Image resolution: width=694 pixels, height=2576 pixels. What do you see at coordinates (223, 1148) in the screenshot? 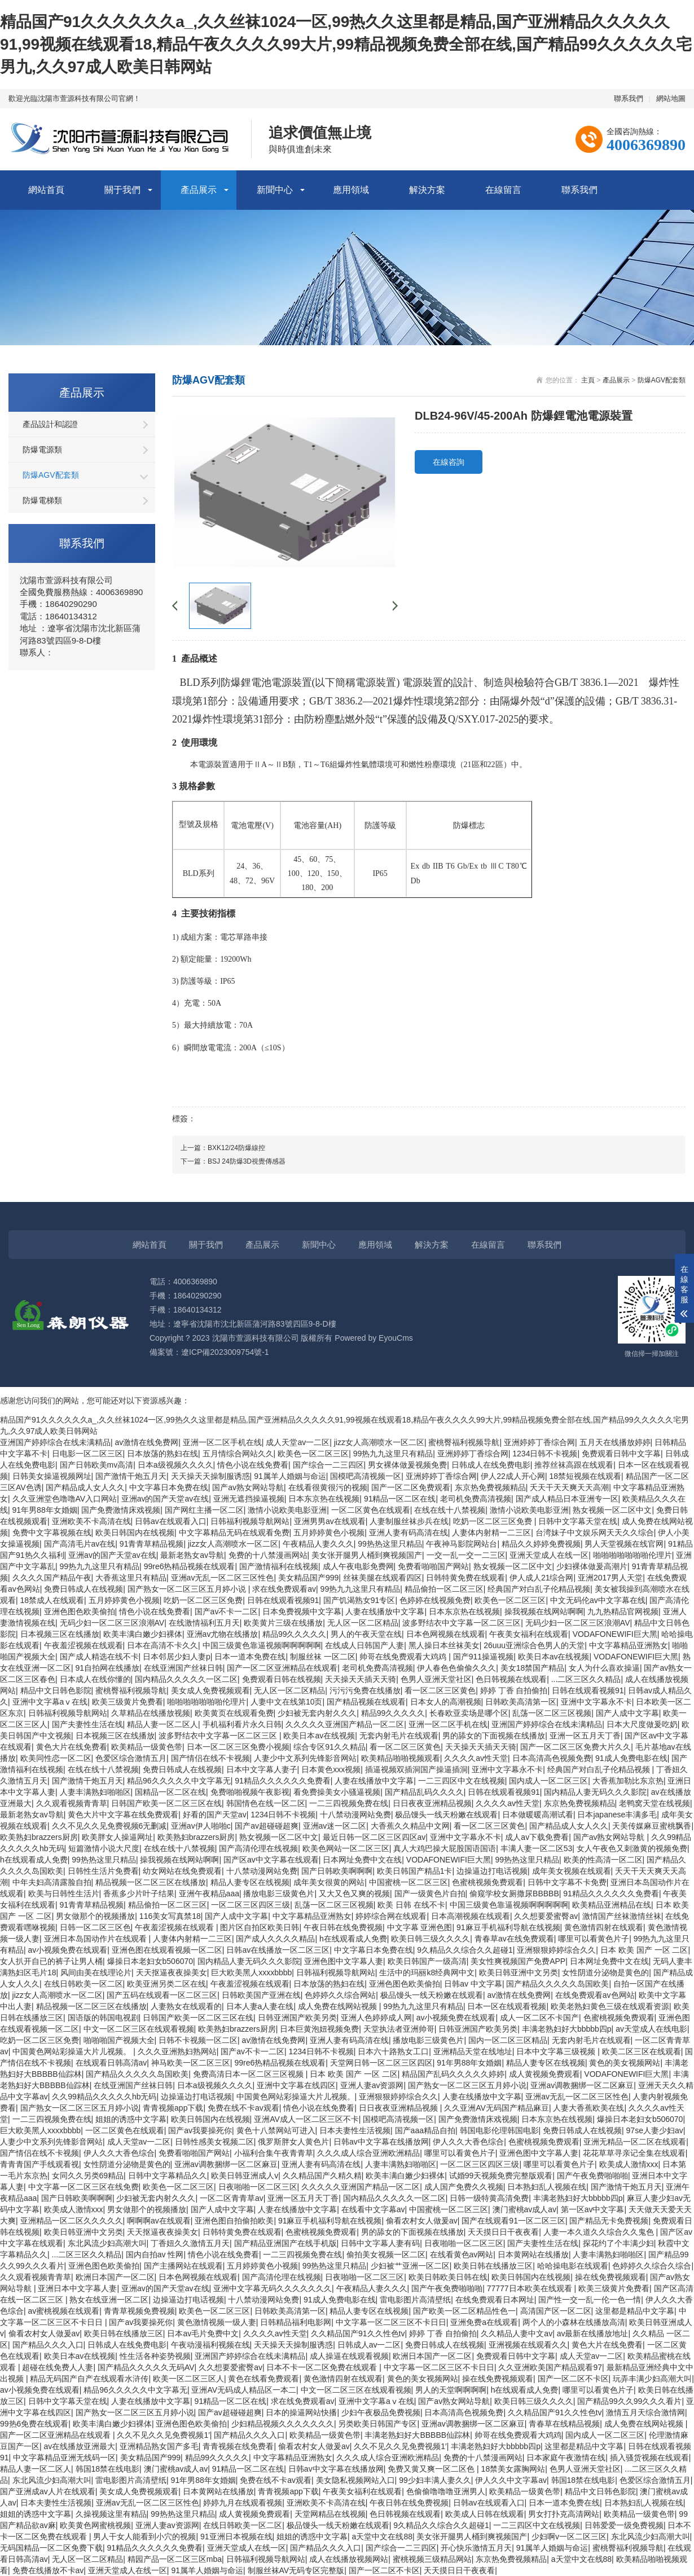
I see `上一篇：BXK12/24防爆線控` at bounding box center [223, 1148].